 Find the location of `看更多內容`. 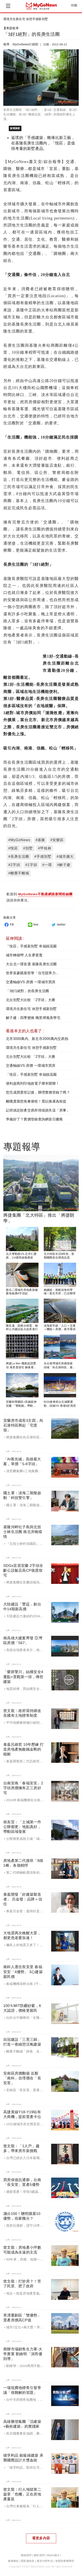

看更多內容 is located at coordinates (41, 2538).